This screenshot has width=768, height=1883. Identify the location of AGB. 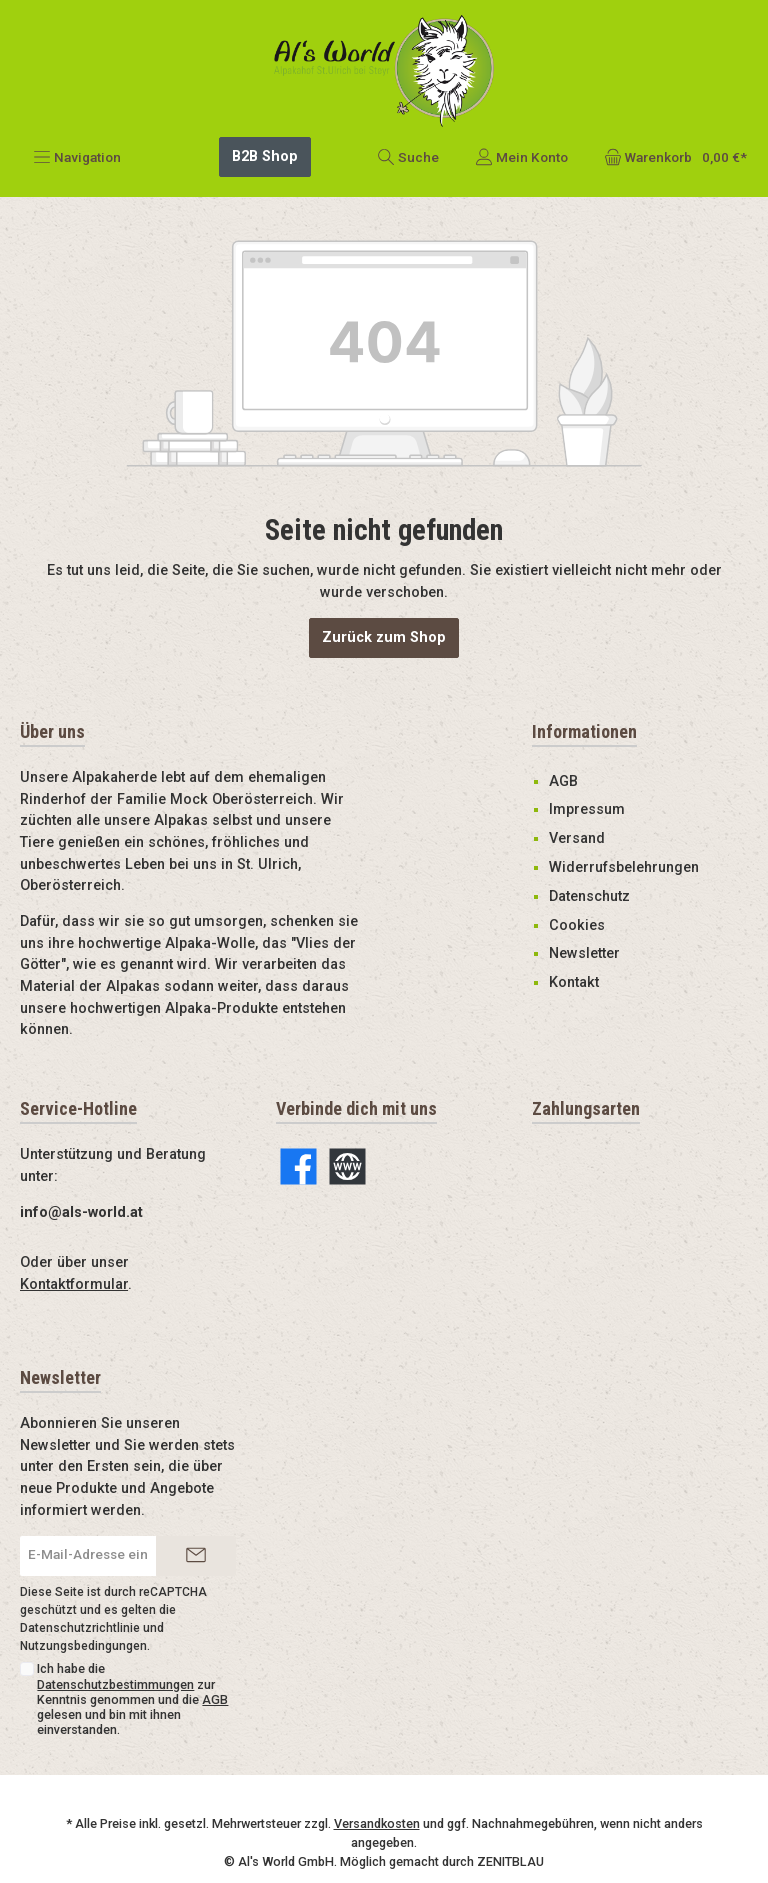
(563, 752).